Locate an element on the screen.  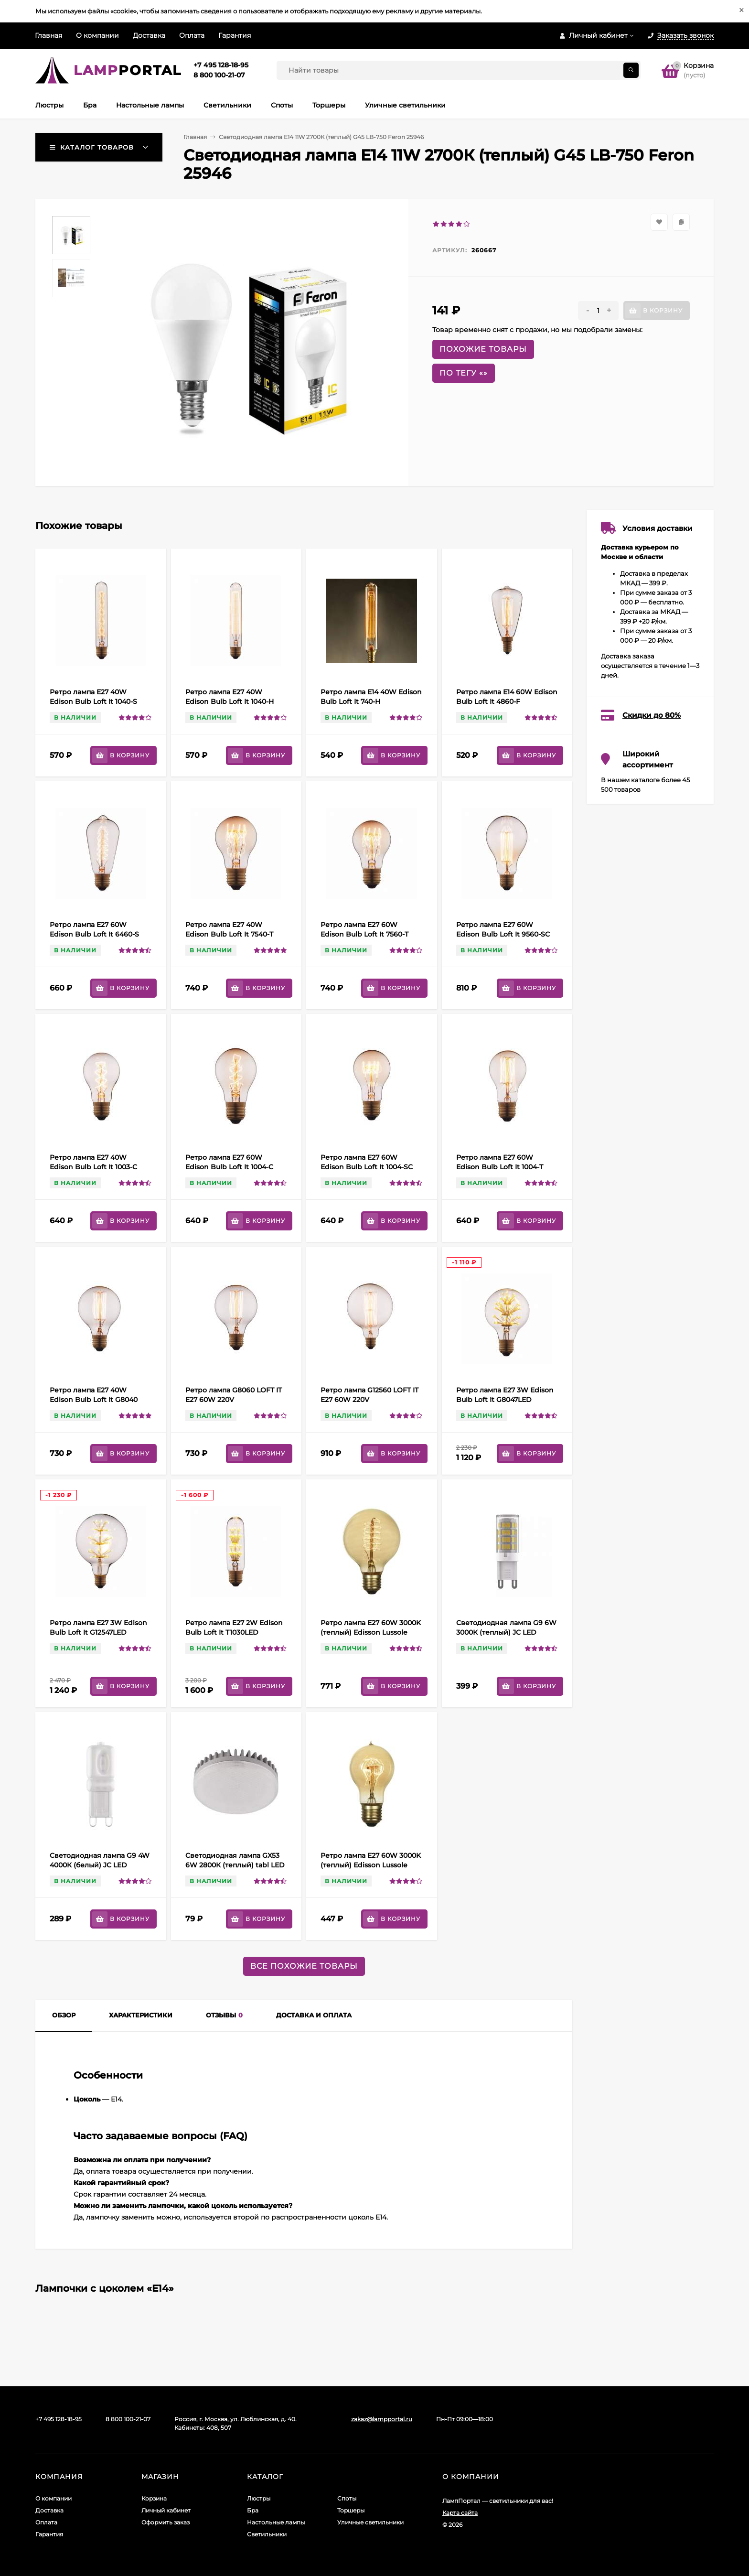
Споты is located at coordinates (346, 2498).